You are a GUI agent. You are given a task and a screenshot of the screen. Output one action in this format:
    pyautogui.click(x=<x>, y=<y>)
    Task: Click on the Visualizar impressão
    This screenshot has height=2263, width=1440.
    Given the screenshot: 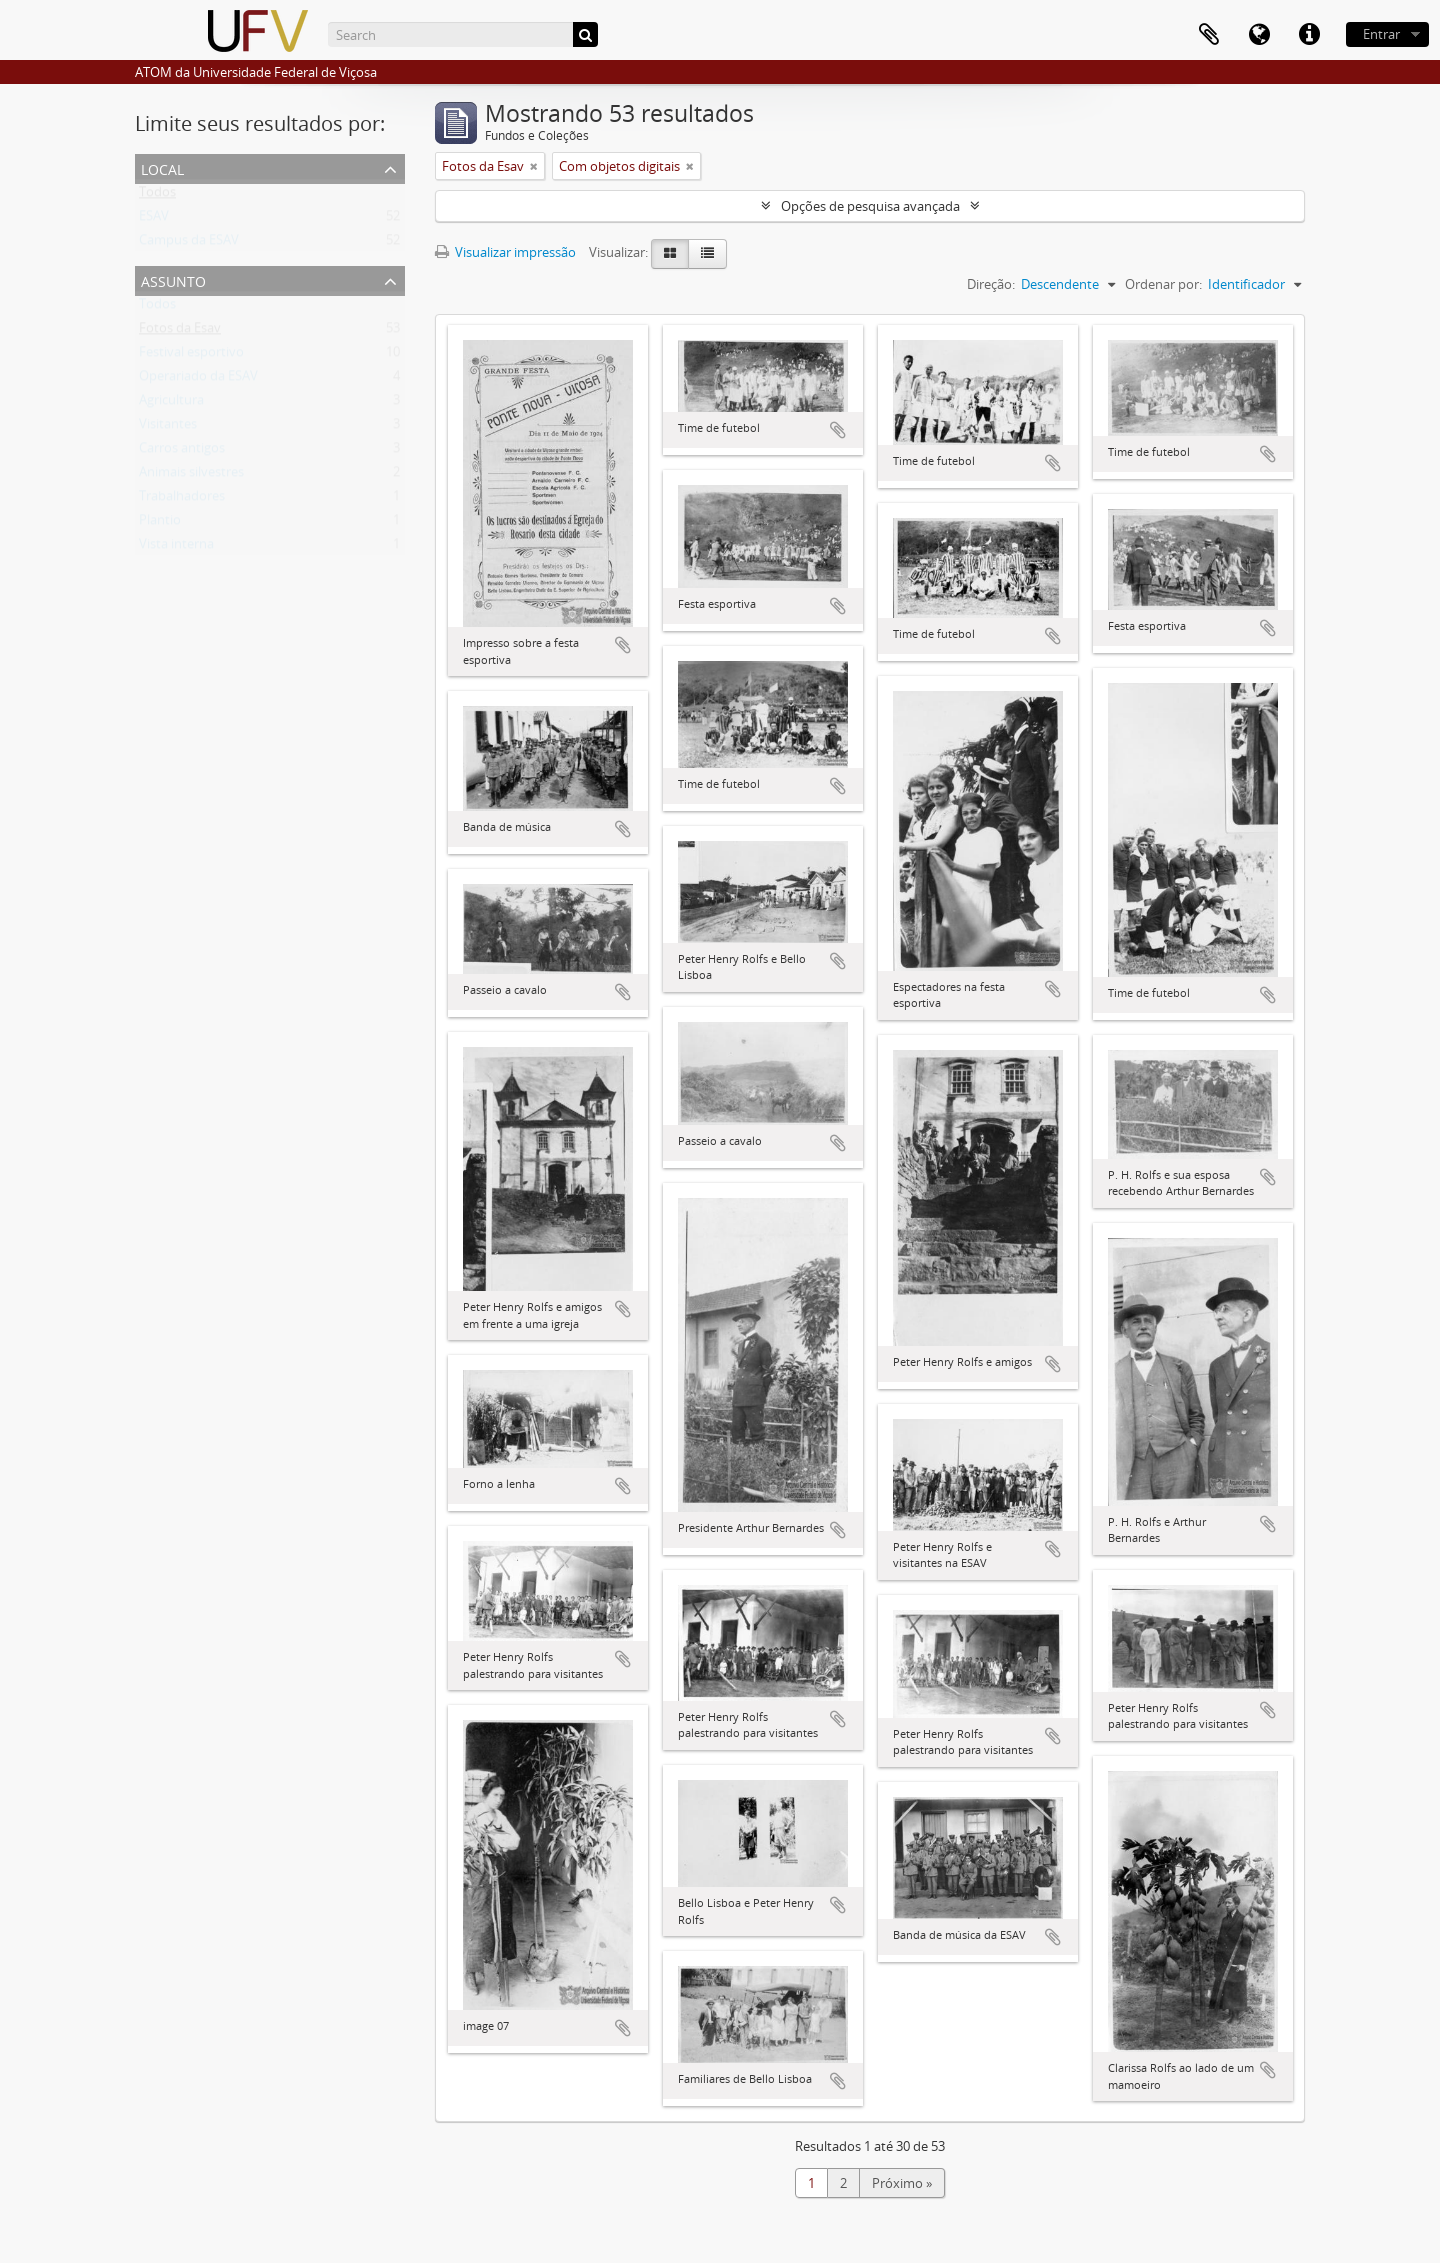 What is the action you would take?
    pyautogui.click(x=505, y=252)
    